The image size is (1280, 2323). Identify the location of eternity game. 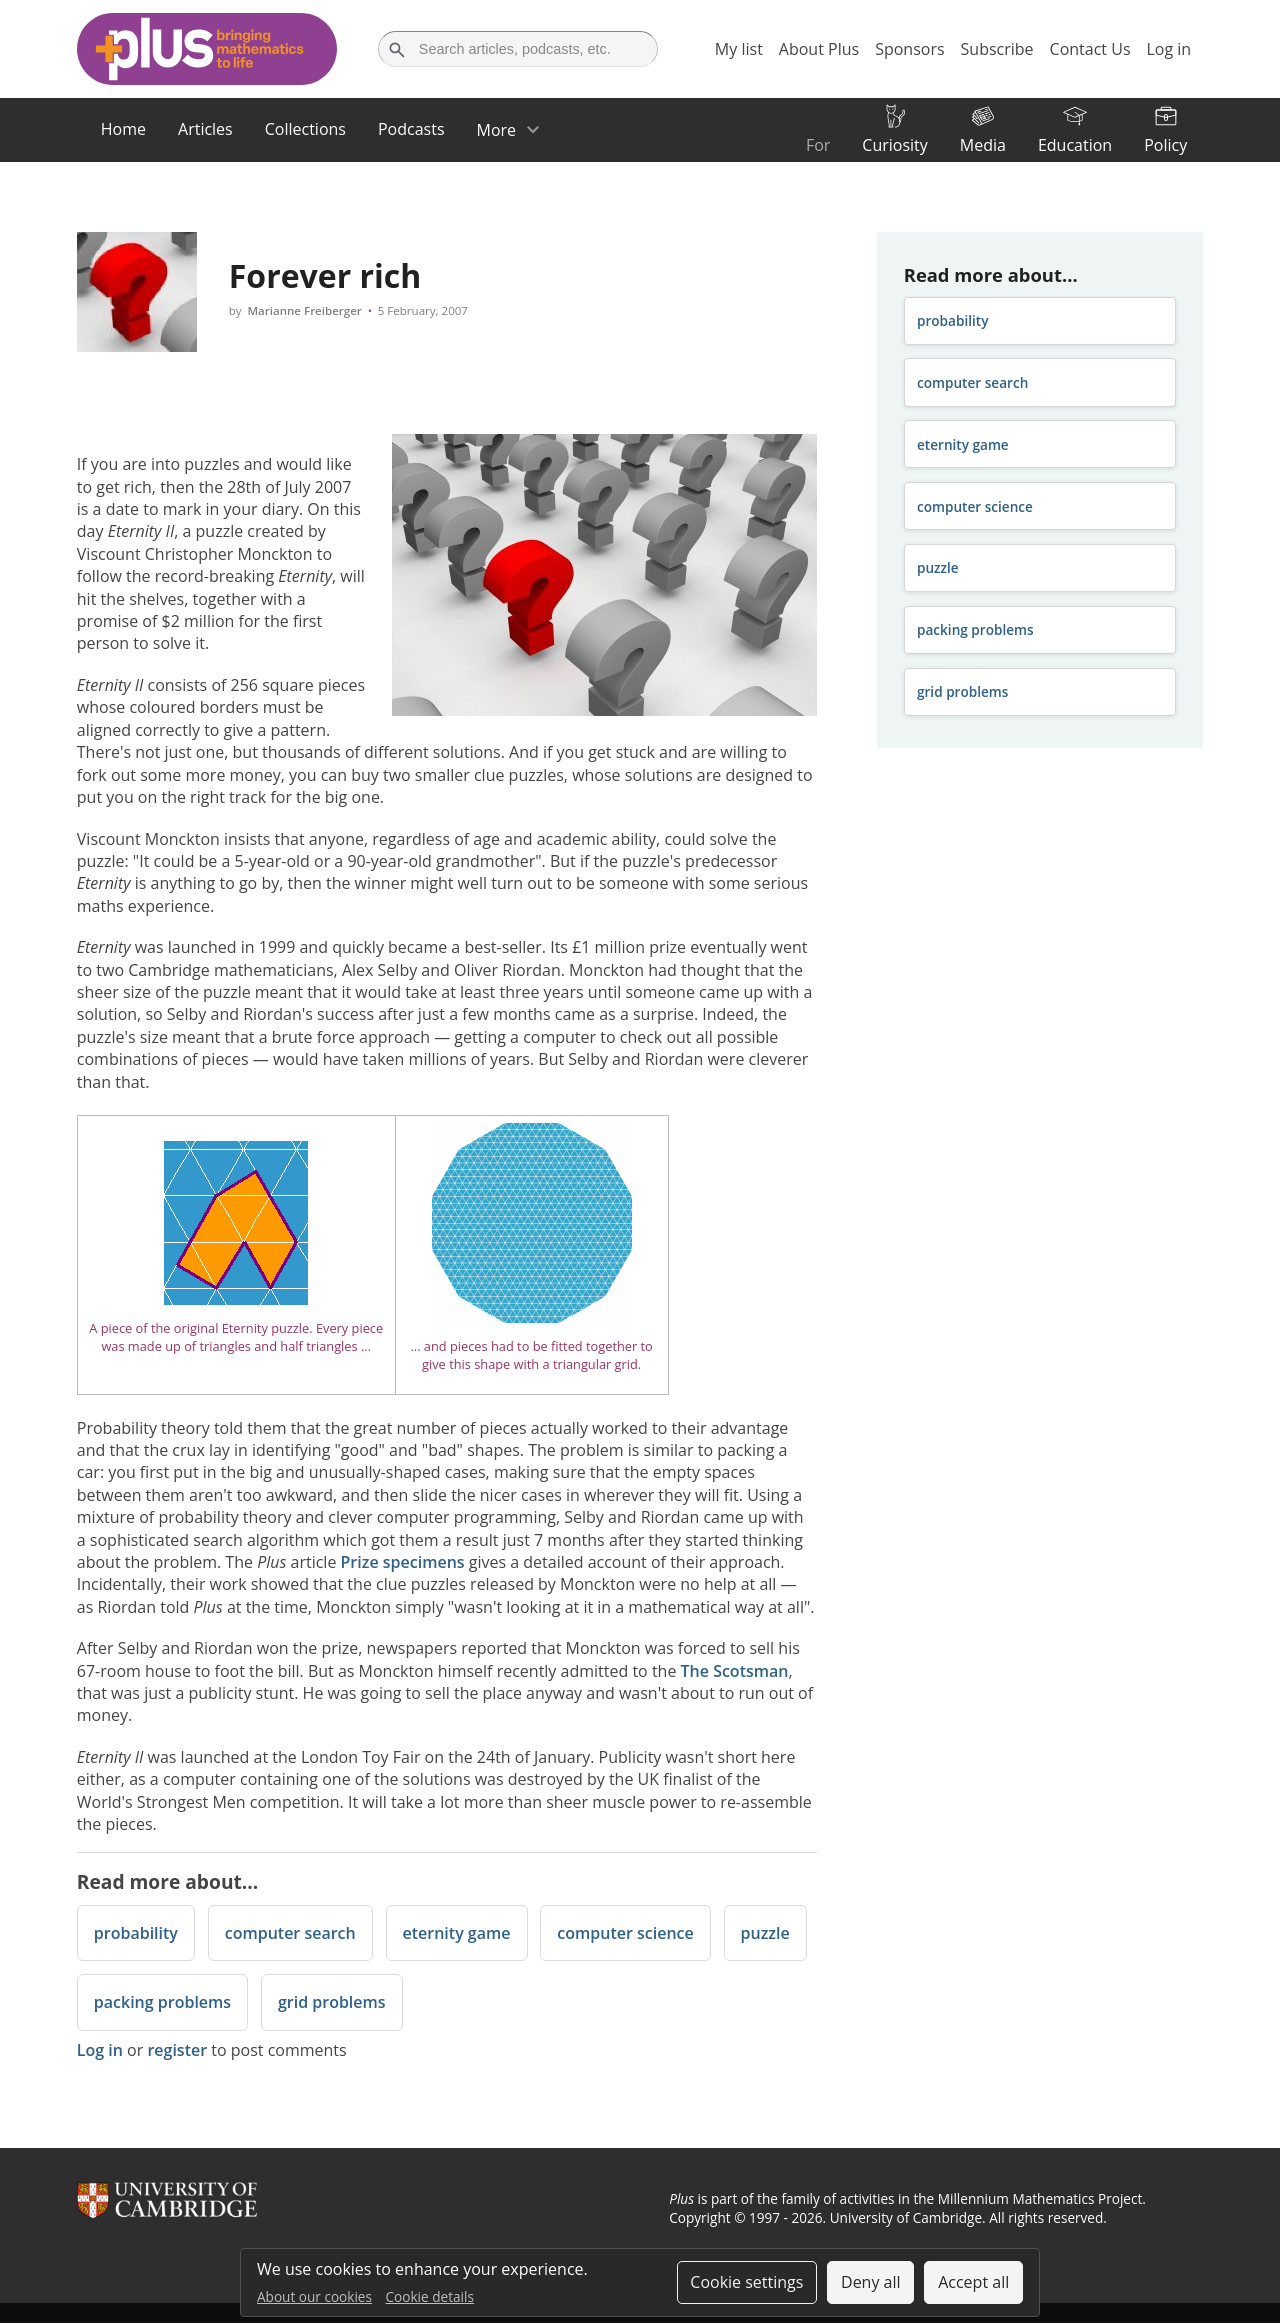
(457, 1933).